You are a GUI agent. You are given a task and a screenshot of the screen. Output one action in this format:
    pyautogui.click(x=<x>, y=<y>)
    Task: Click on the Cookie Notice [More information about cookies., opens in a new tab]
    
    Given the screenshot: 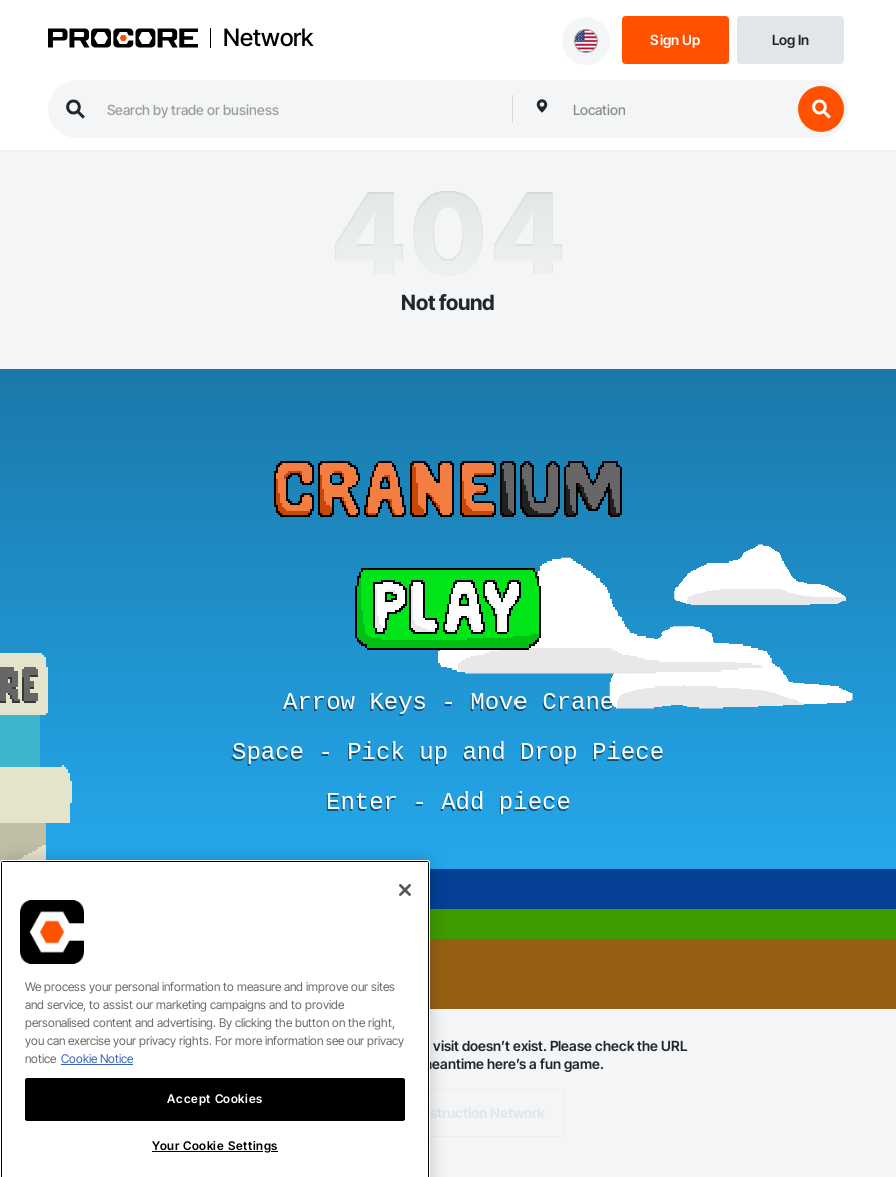 What is the action you would take?
    pyautogui.click(x=97, y=1077)
    